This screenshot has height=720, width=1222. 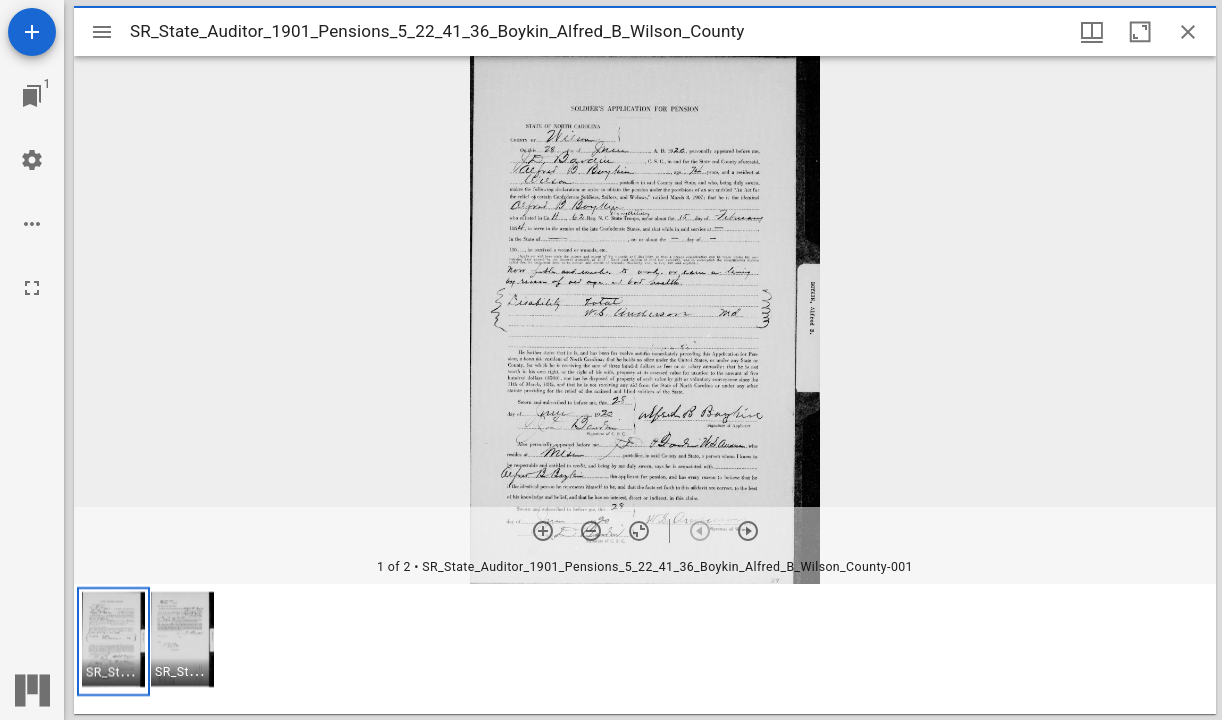 I want to click on [Workspace options], so click(x=32, y=224).